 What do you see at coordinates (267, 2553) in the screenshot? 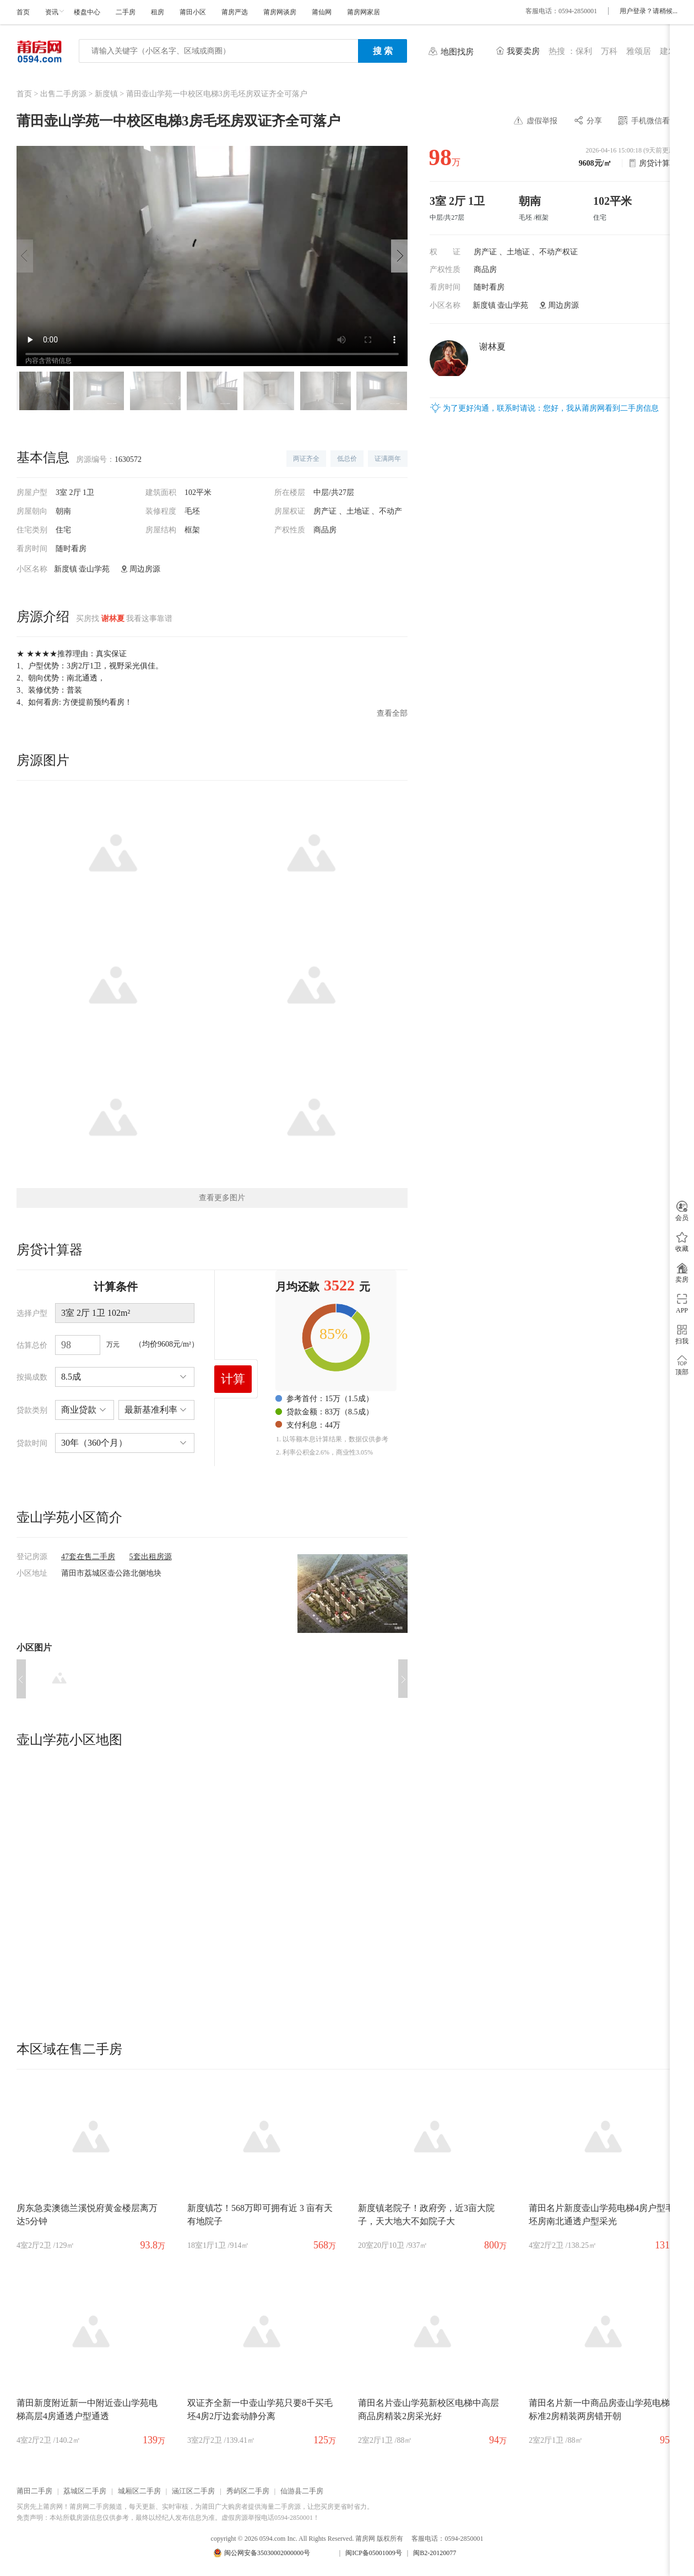
I see `闽公网安备35030002000000号` at bounding box center [267, 2553].